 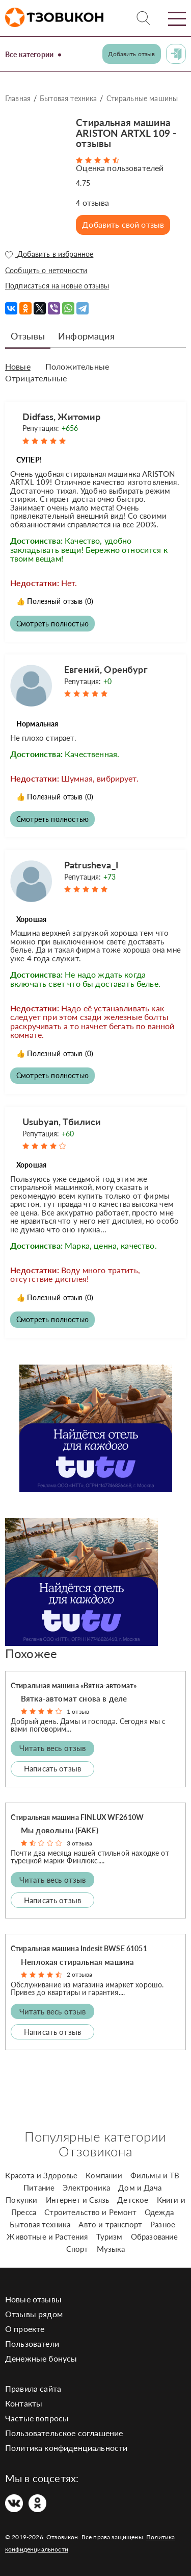 What do you see at coordinates (123, 224) in the screenshot?
I see `Добавить свой отзыв` at bounding box center [123, 224].